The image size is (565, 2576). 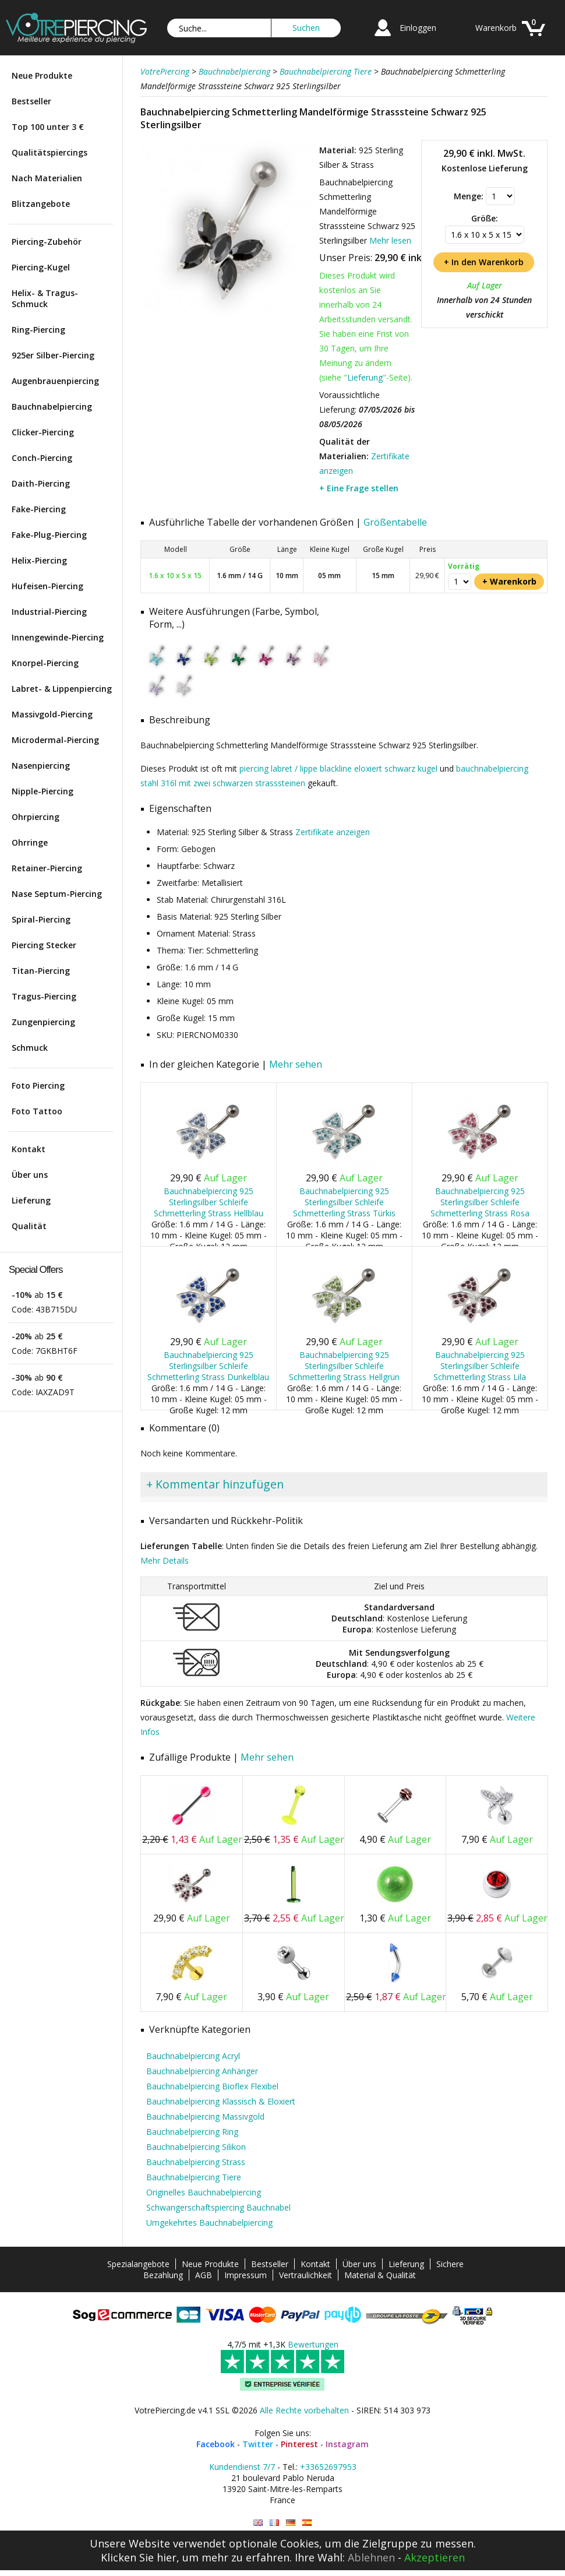 What do you see at coordinates (395, 522) in the screenshot?
I see `Größentabelle` at bounding box center [395, 522].